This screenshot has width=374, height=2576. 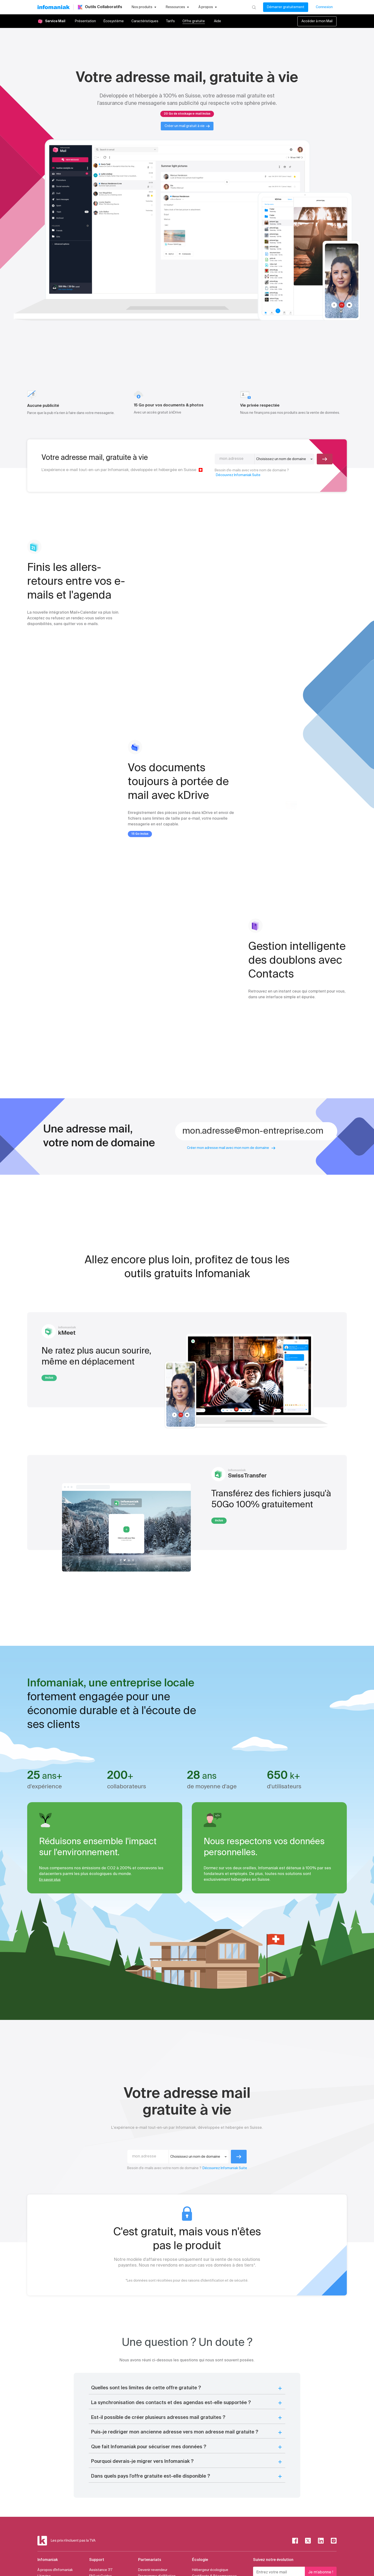 I want to click on [Rechercher], so click(x=253, y=7).